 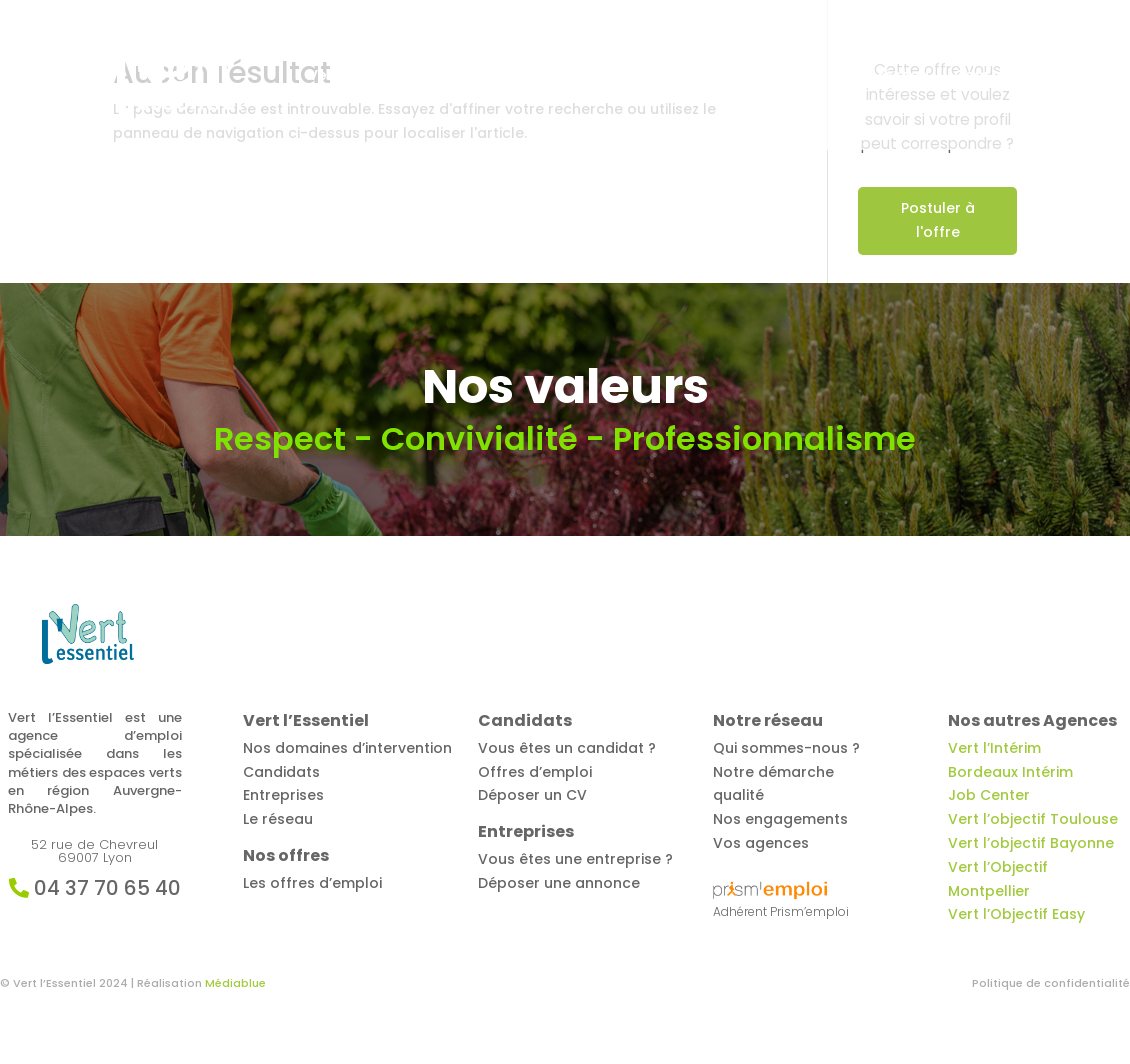 What do you see at coordinates (746, 76) in the screenshot?
I see `Entreprises` at bounding box center [746, 76].